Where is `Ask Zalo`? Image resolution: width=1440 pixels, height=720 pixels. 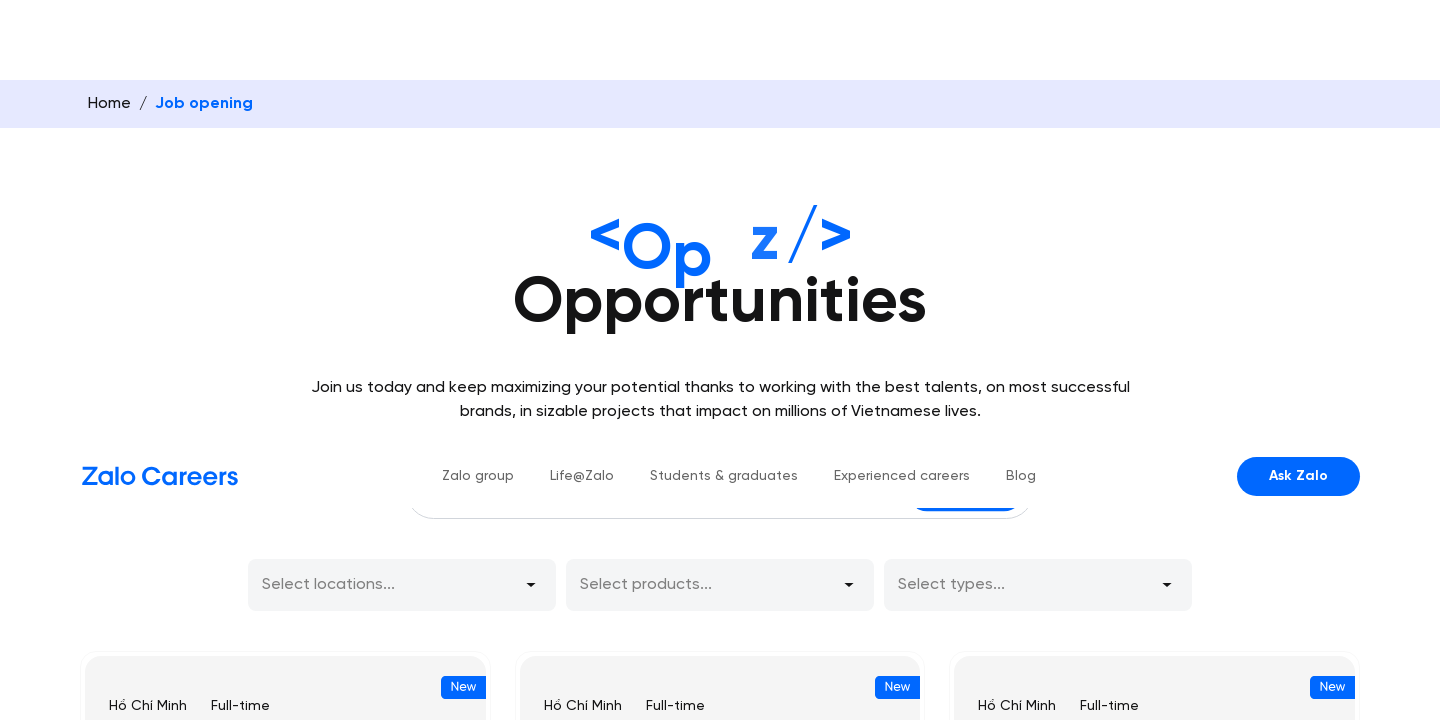
Ask Zalo is located at coordinates (1298, 32).